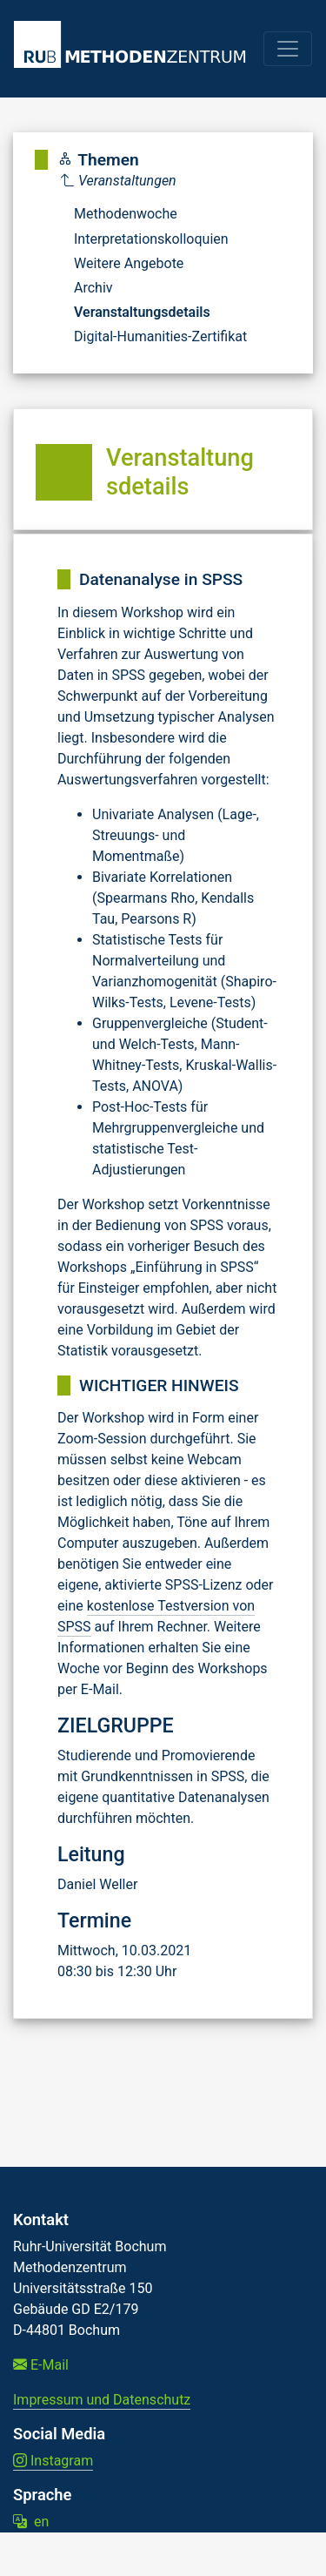  What do you see at coordinates (31, 2521) in the screenshot?
I see `en` at bounding box center [31, 2521].